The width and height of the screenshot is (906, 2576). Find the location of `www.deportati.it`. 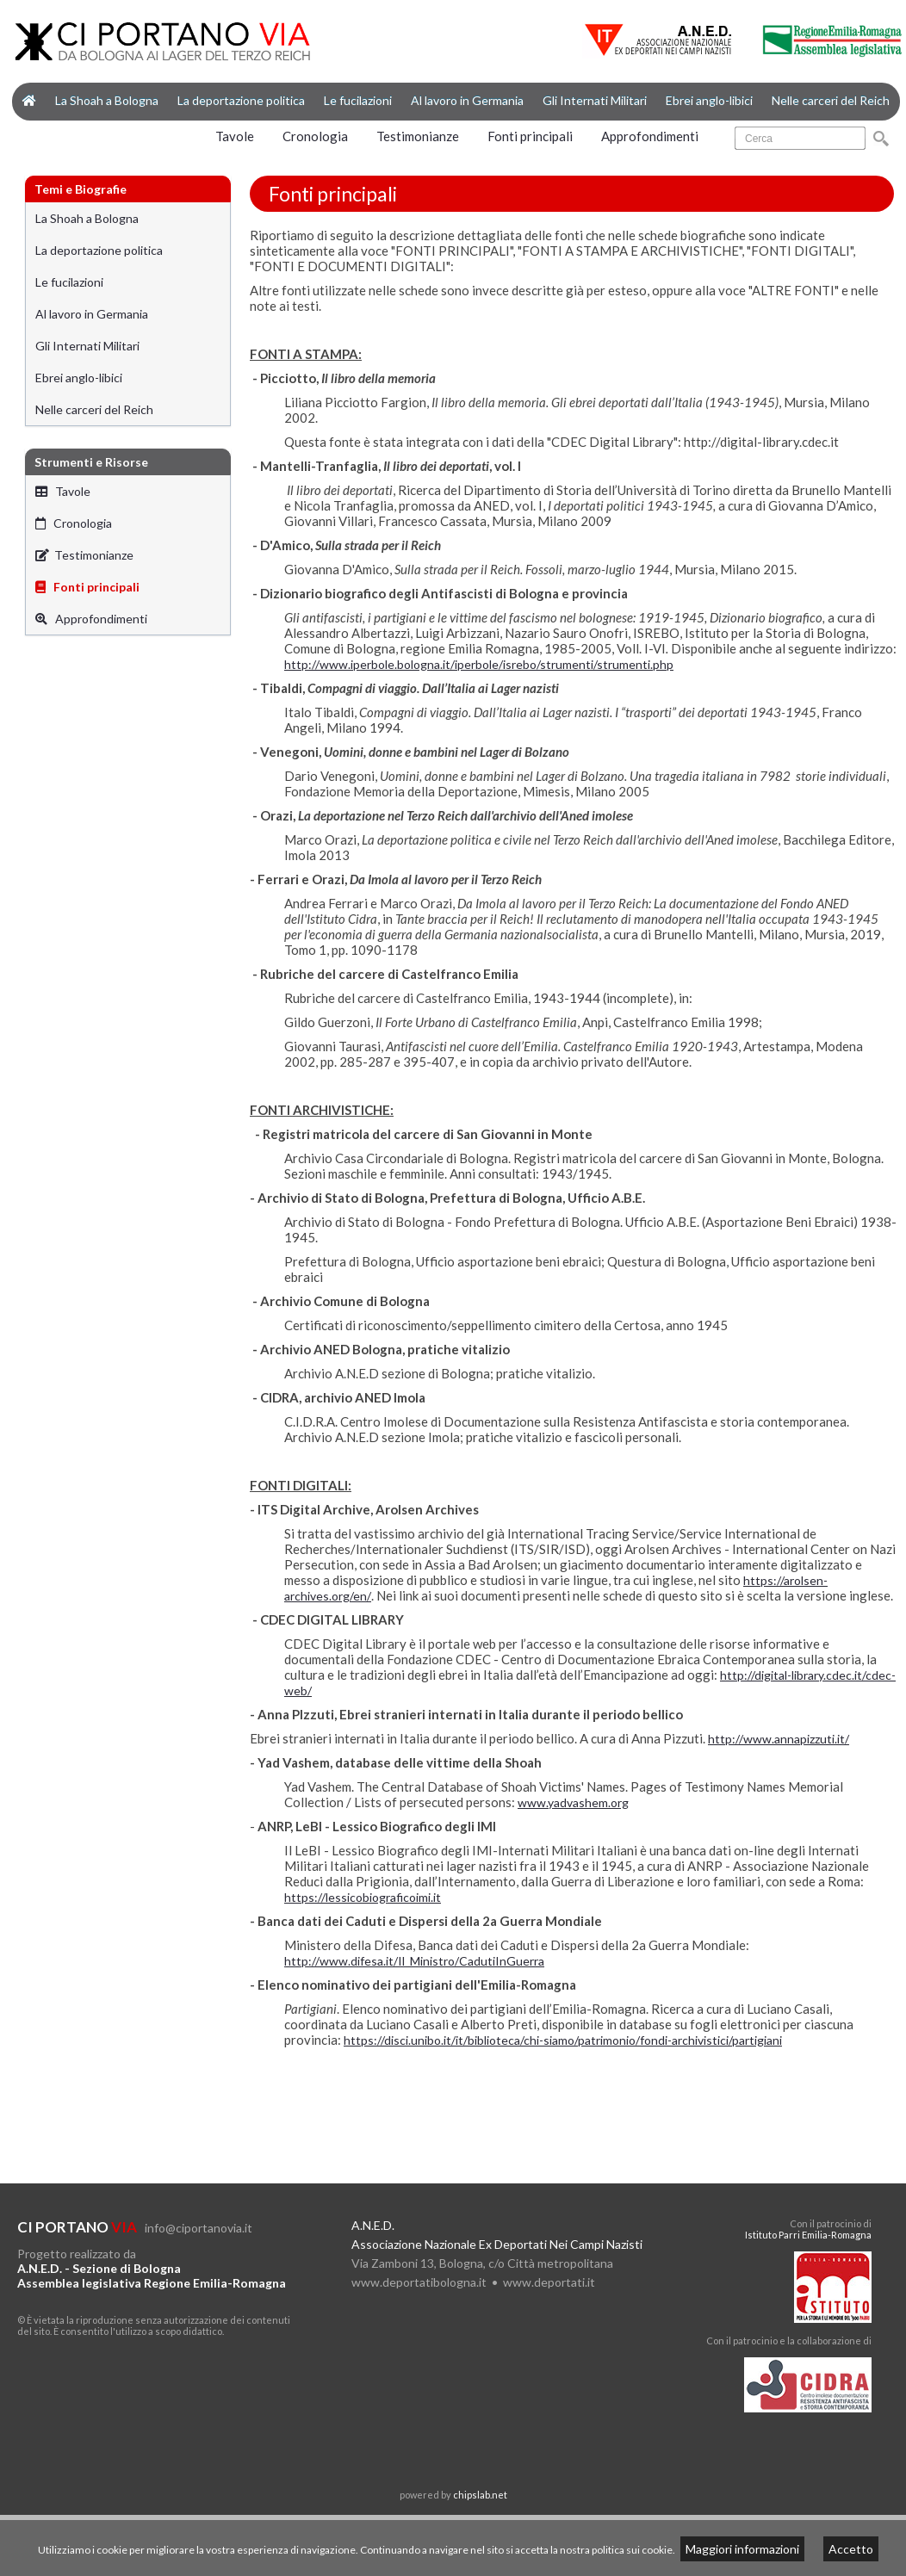

www.deportati.it is located at coordinates (549, 2282).